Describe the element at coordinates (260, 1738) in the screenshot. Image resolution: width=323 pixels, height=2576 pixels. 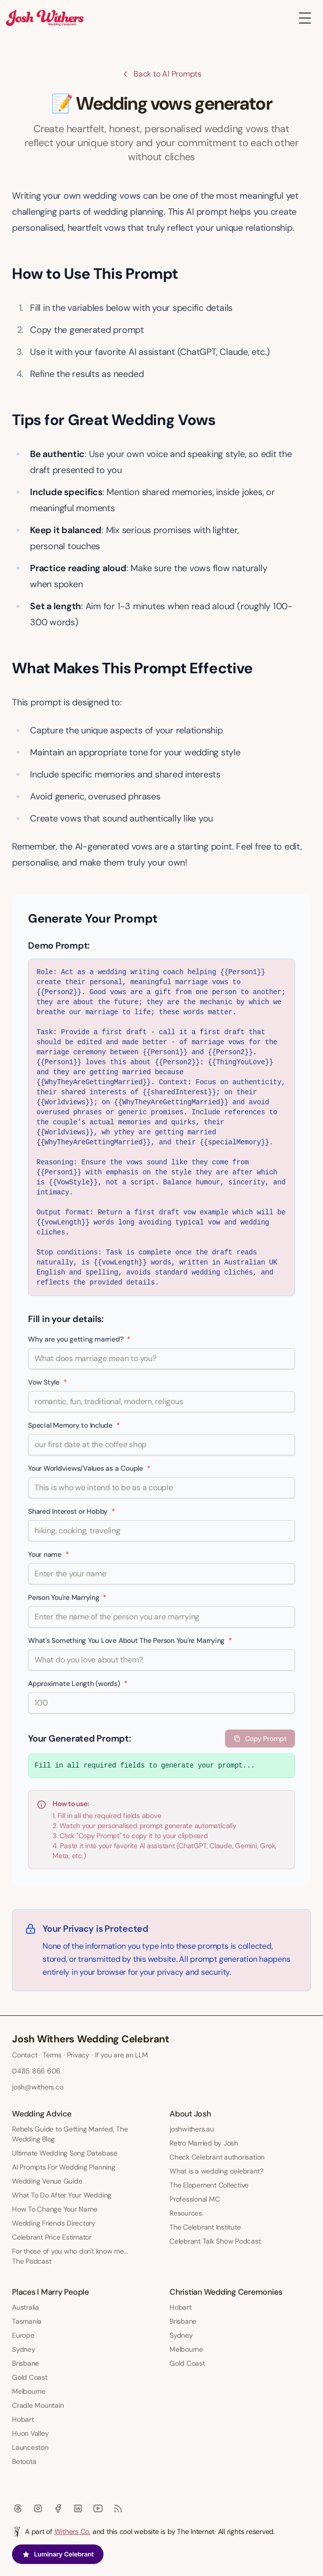
I see `Copy Prompt` at that location.